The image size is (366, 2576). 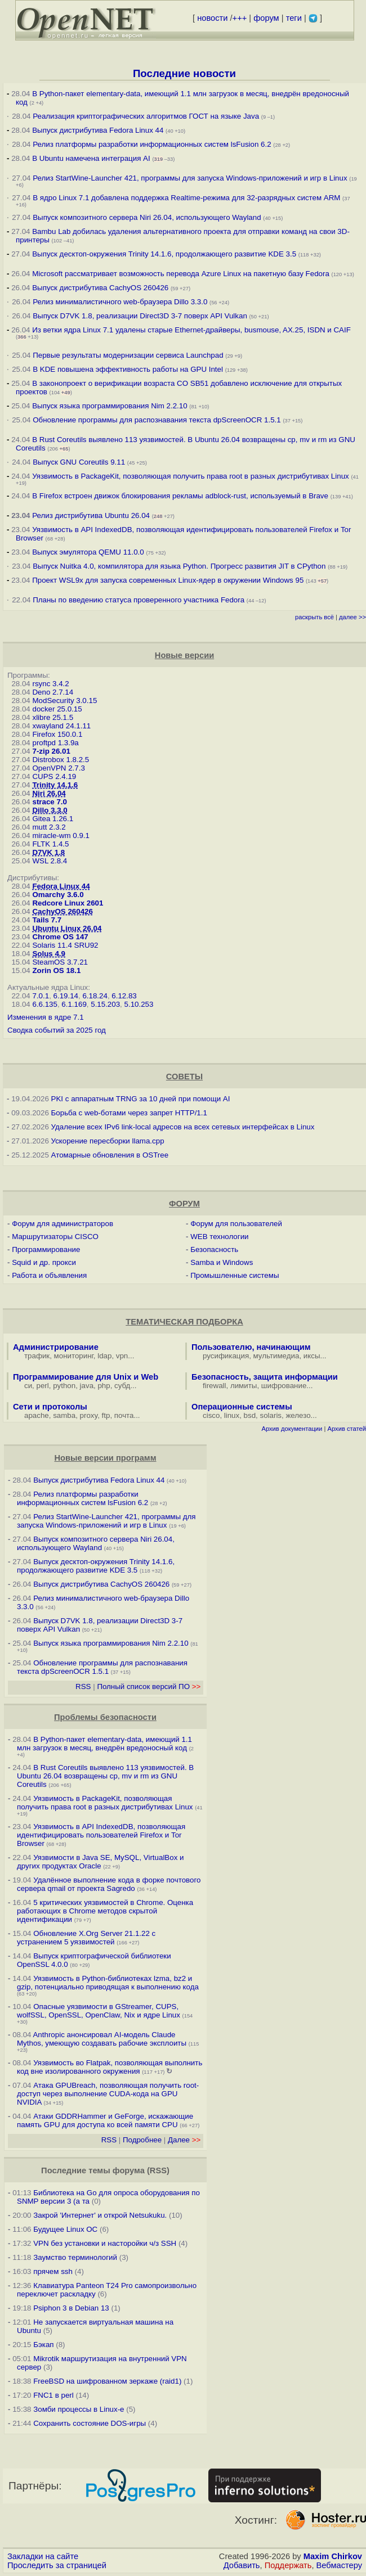 What do you see at coordinates (108, 2093) in the screenshot?
I see `Атака GPUBreach, позволяющая получить root-доступ через выполнение CUDA-кода на GPU NVIDIA` at bounding box center [108, 2093].